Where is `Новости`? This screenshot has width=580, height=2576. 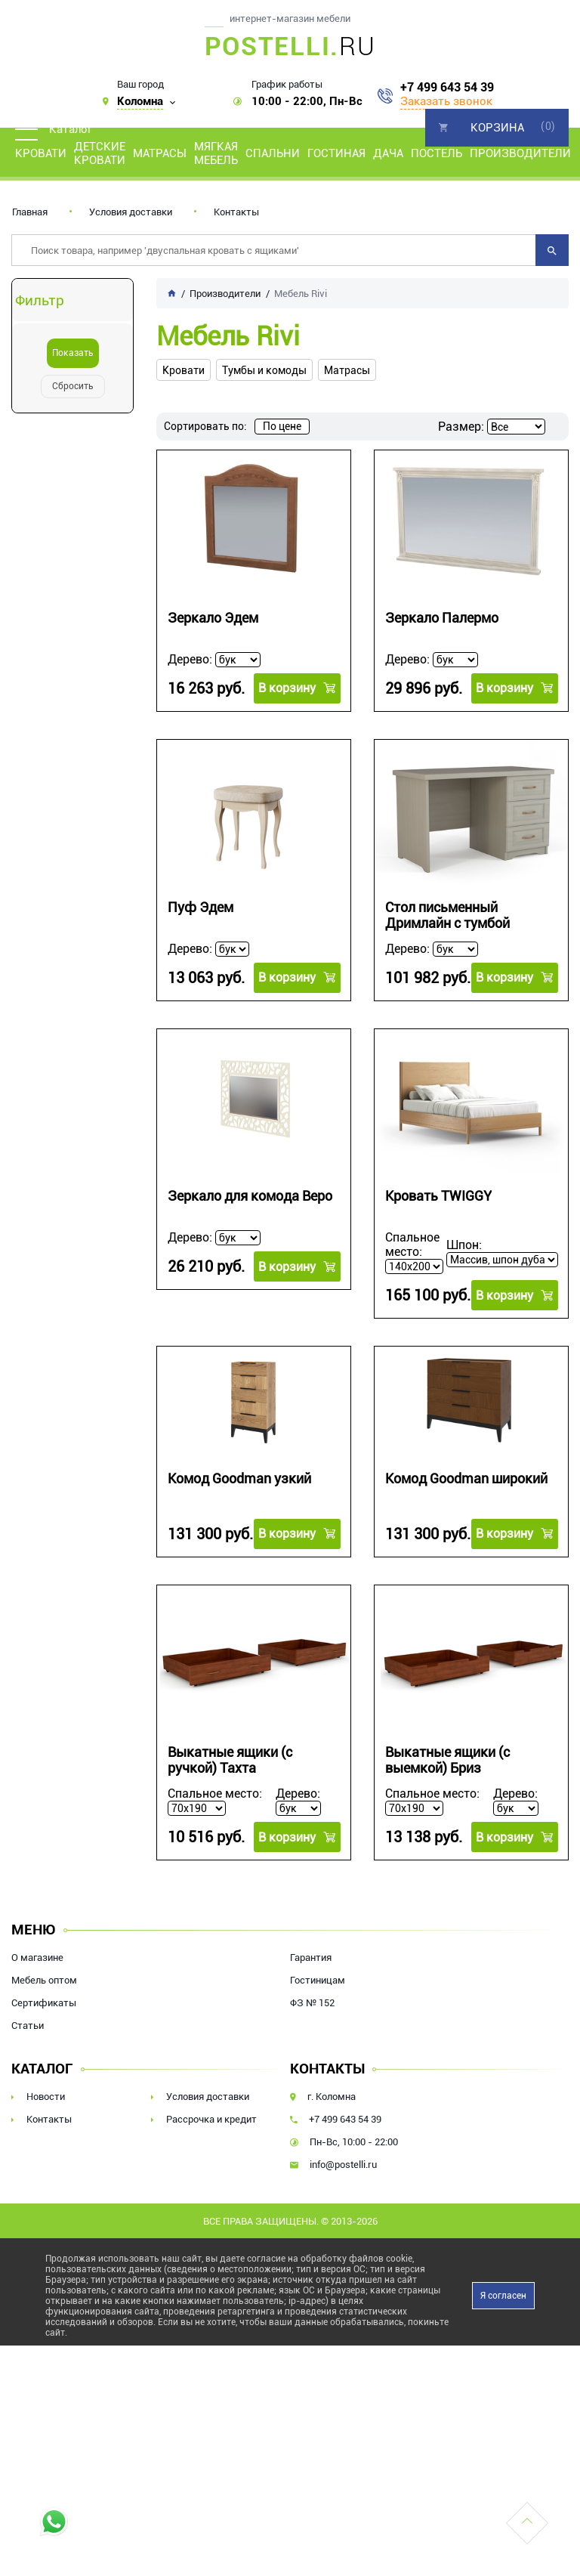
Новости is located at coordinates (45, 2096).